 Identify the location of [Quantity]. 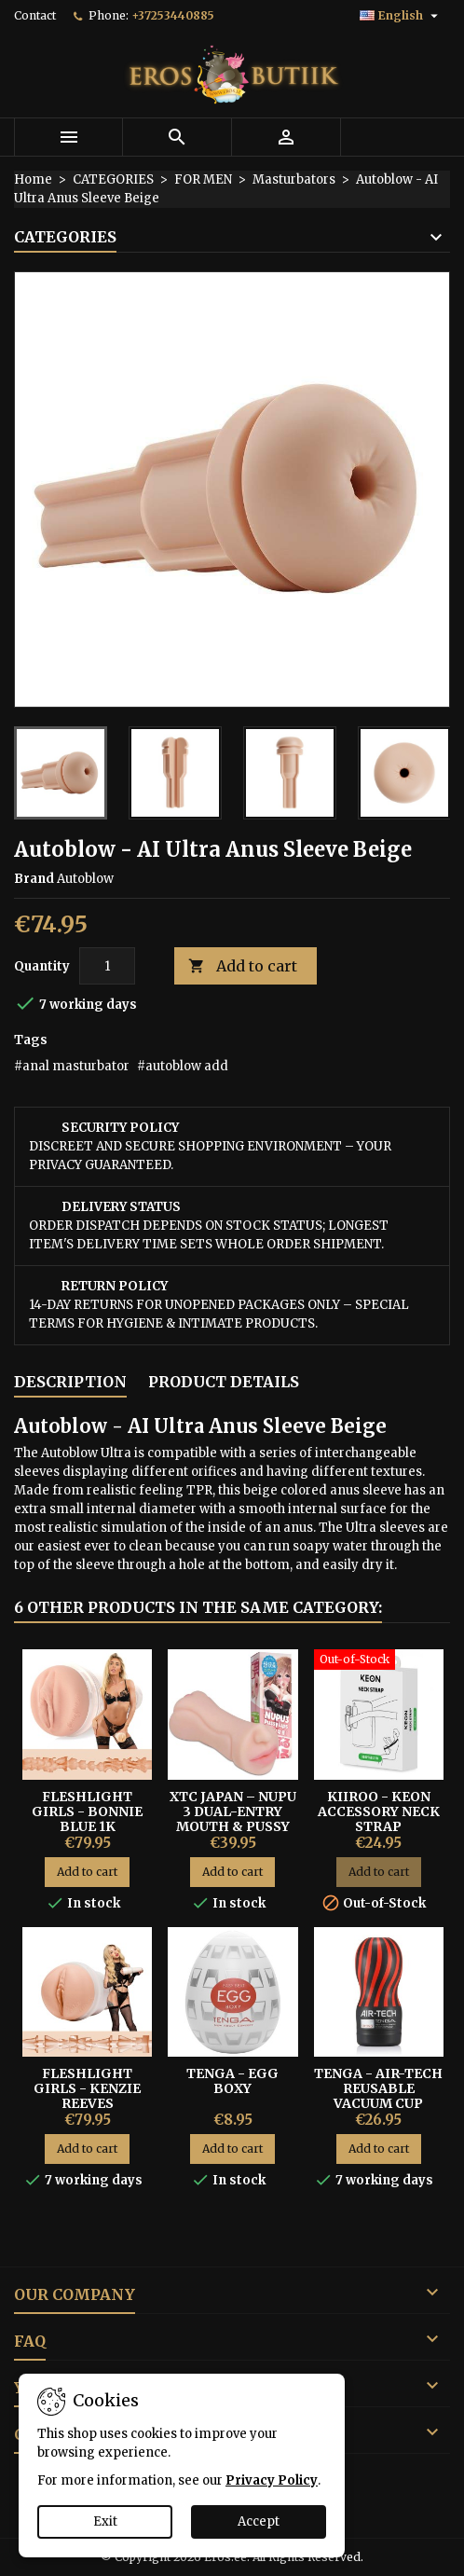
(107, 966).